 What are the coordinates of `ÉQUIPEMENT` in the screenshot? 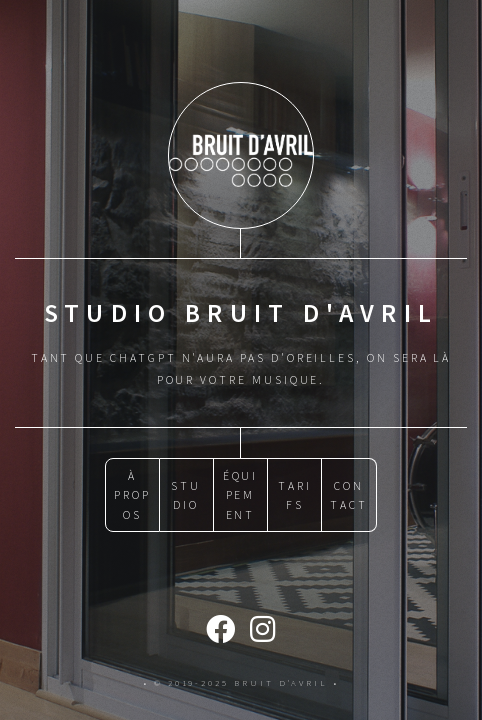 It's located at (241, 495).